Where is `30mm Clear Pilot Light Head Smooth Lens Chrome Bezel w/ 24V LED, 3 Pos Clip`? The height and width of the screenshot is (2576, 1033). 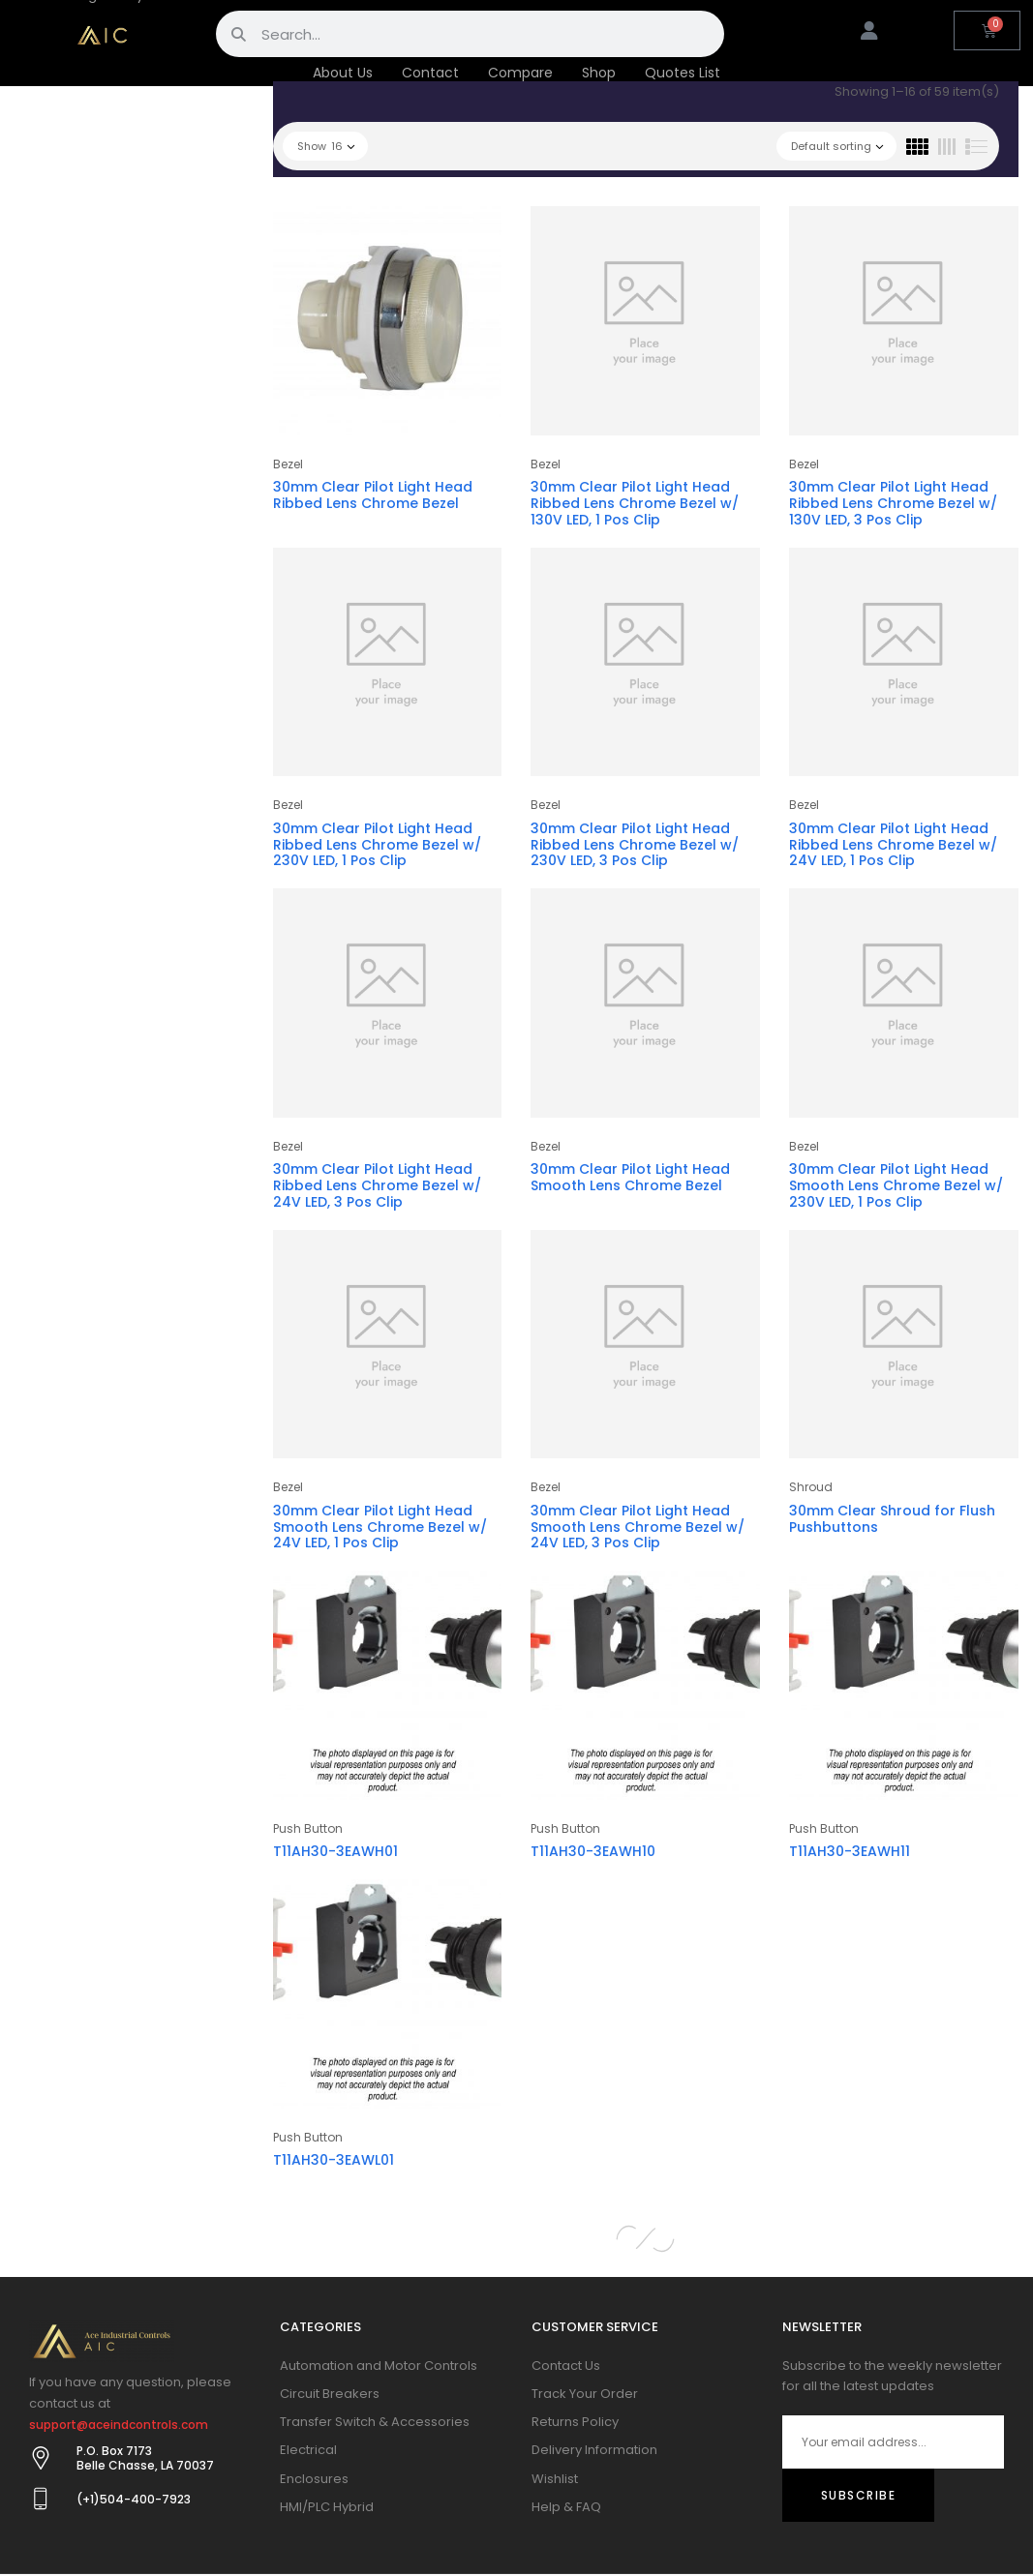
30mm Clear Pilot Light Head Smooth Lens Chrome Bezel w/ 24V LED, 3 Pos Clip is located at coordinates (637, 1527).